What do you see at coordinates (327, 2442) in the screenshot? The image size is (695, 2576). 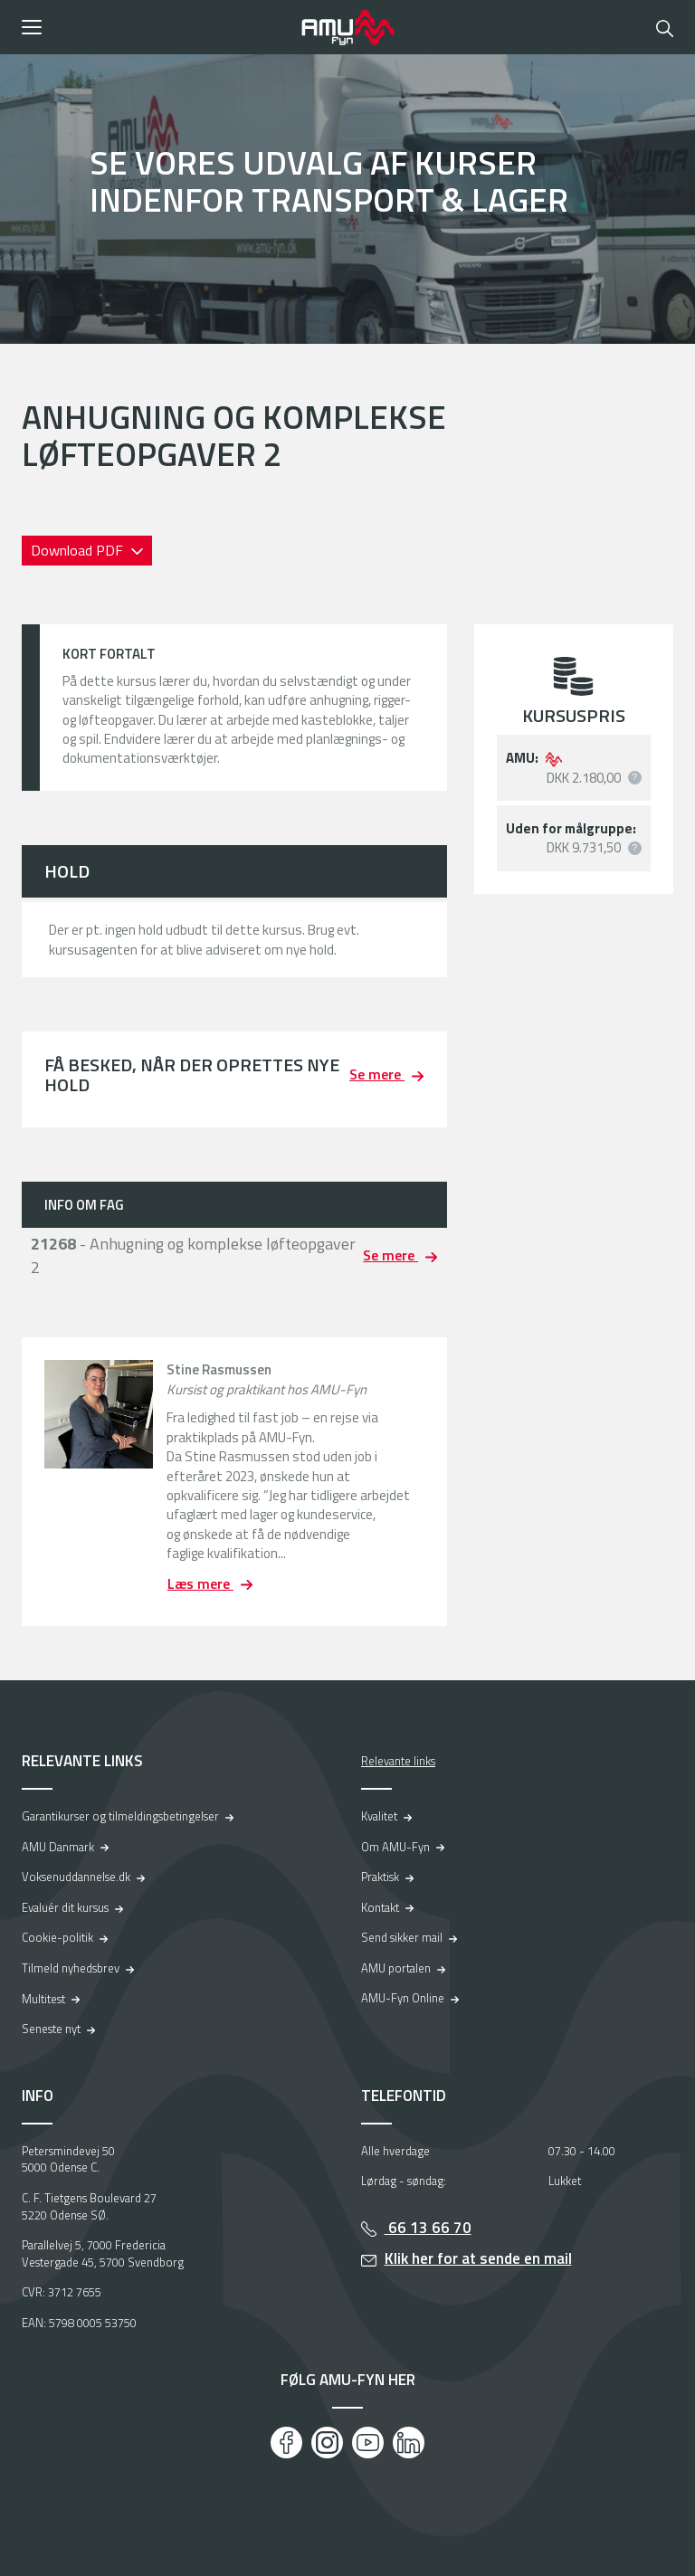 I see `[Instagram]` at bounding box center [327, 2442].